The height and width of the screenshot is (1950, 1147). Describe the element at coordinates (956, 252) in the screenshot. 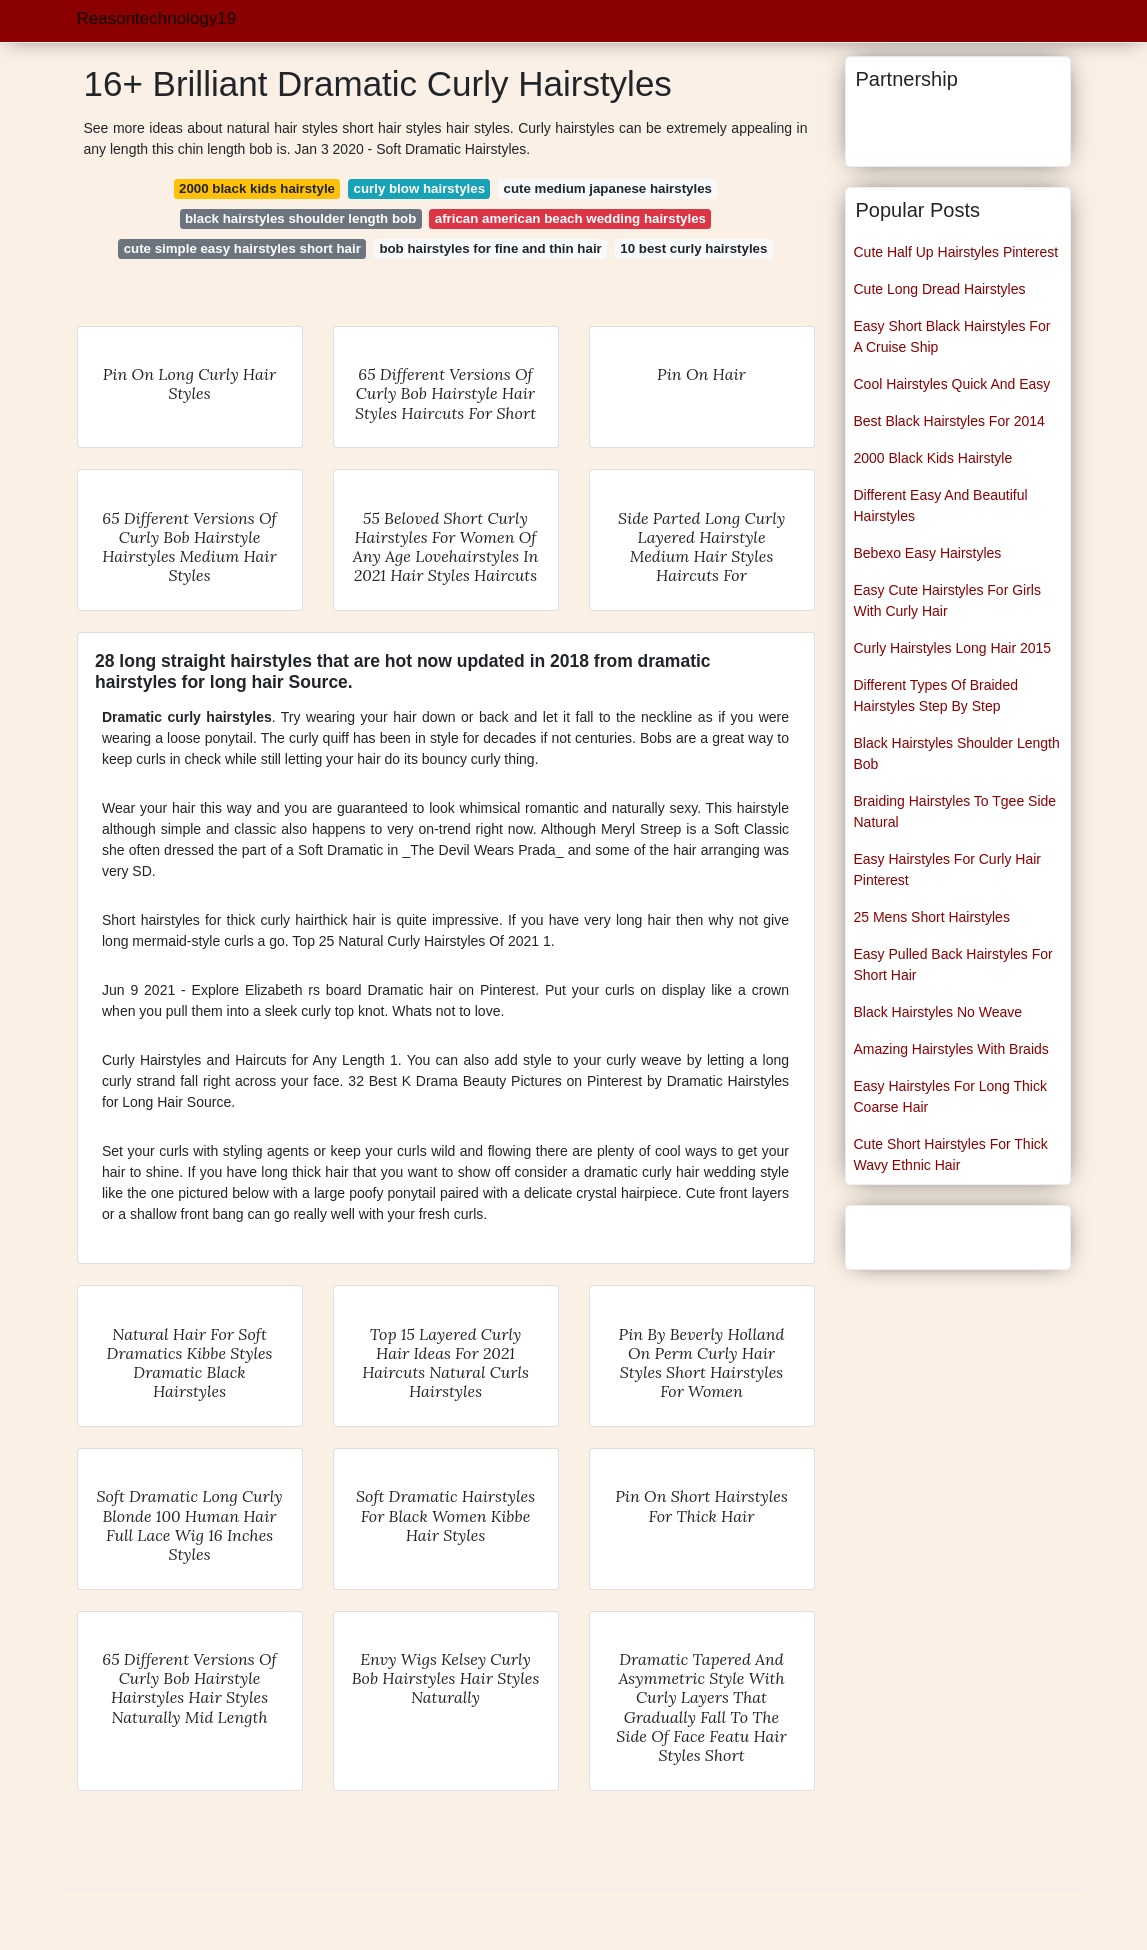

I see `Cute Half Up Hairstyles Pinterest` at that location.